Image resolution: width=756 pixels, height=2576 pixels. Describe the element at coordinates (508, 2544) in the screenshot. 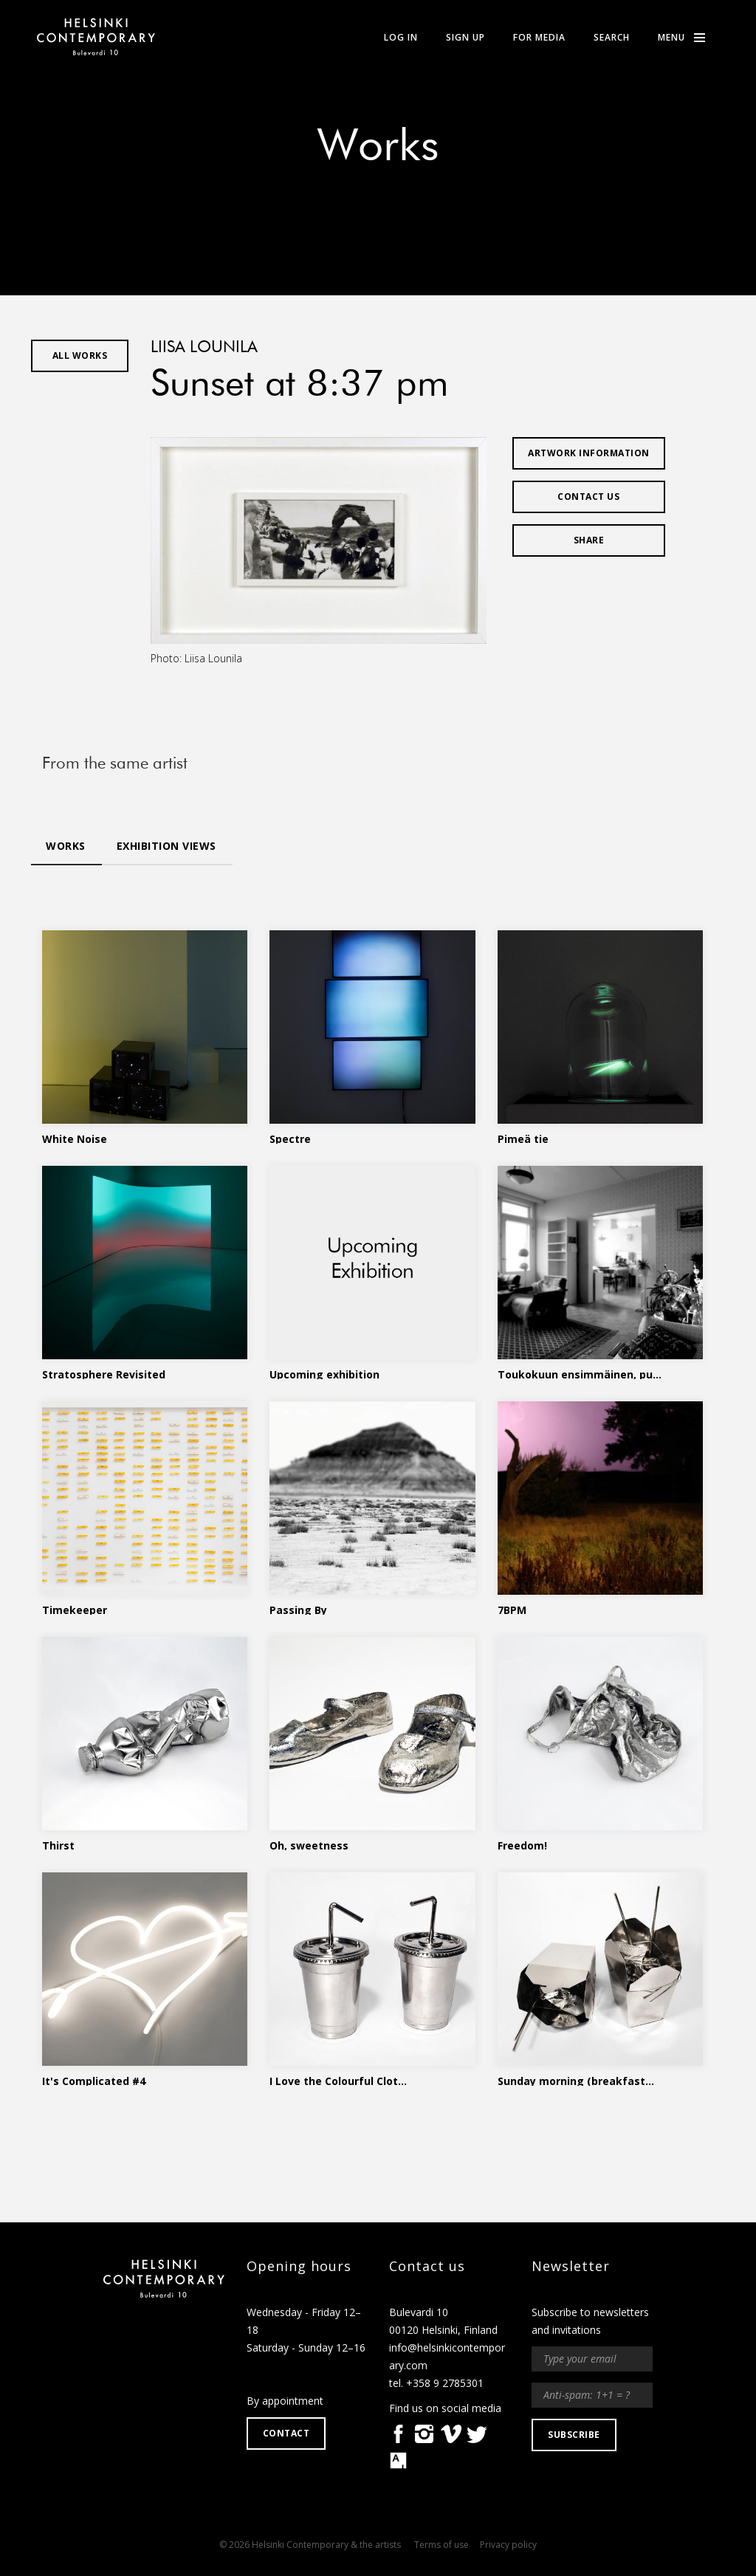

I see `Privacy policy` at that location.